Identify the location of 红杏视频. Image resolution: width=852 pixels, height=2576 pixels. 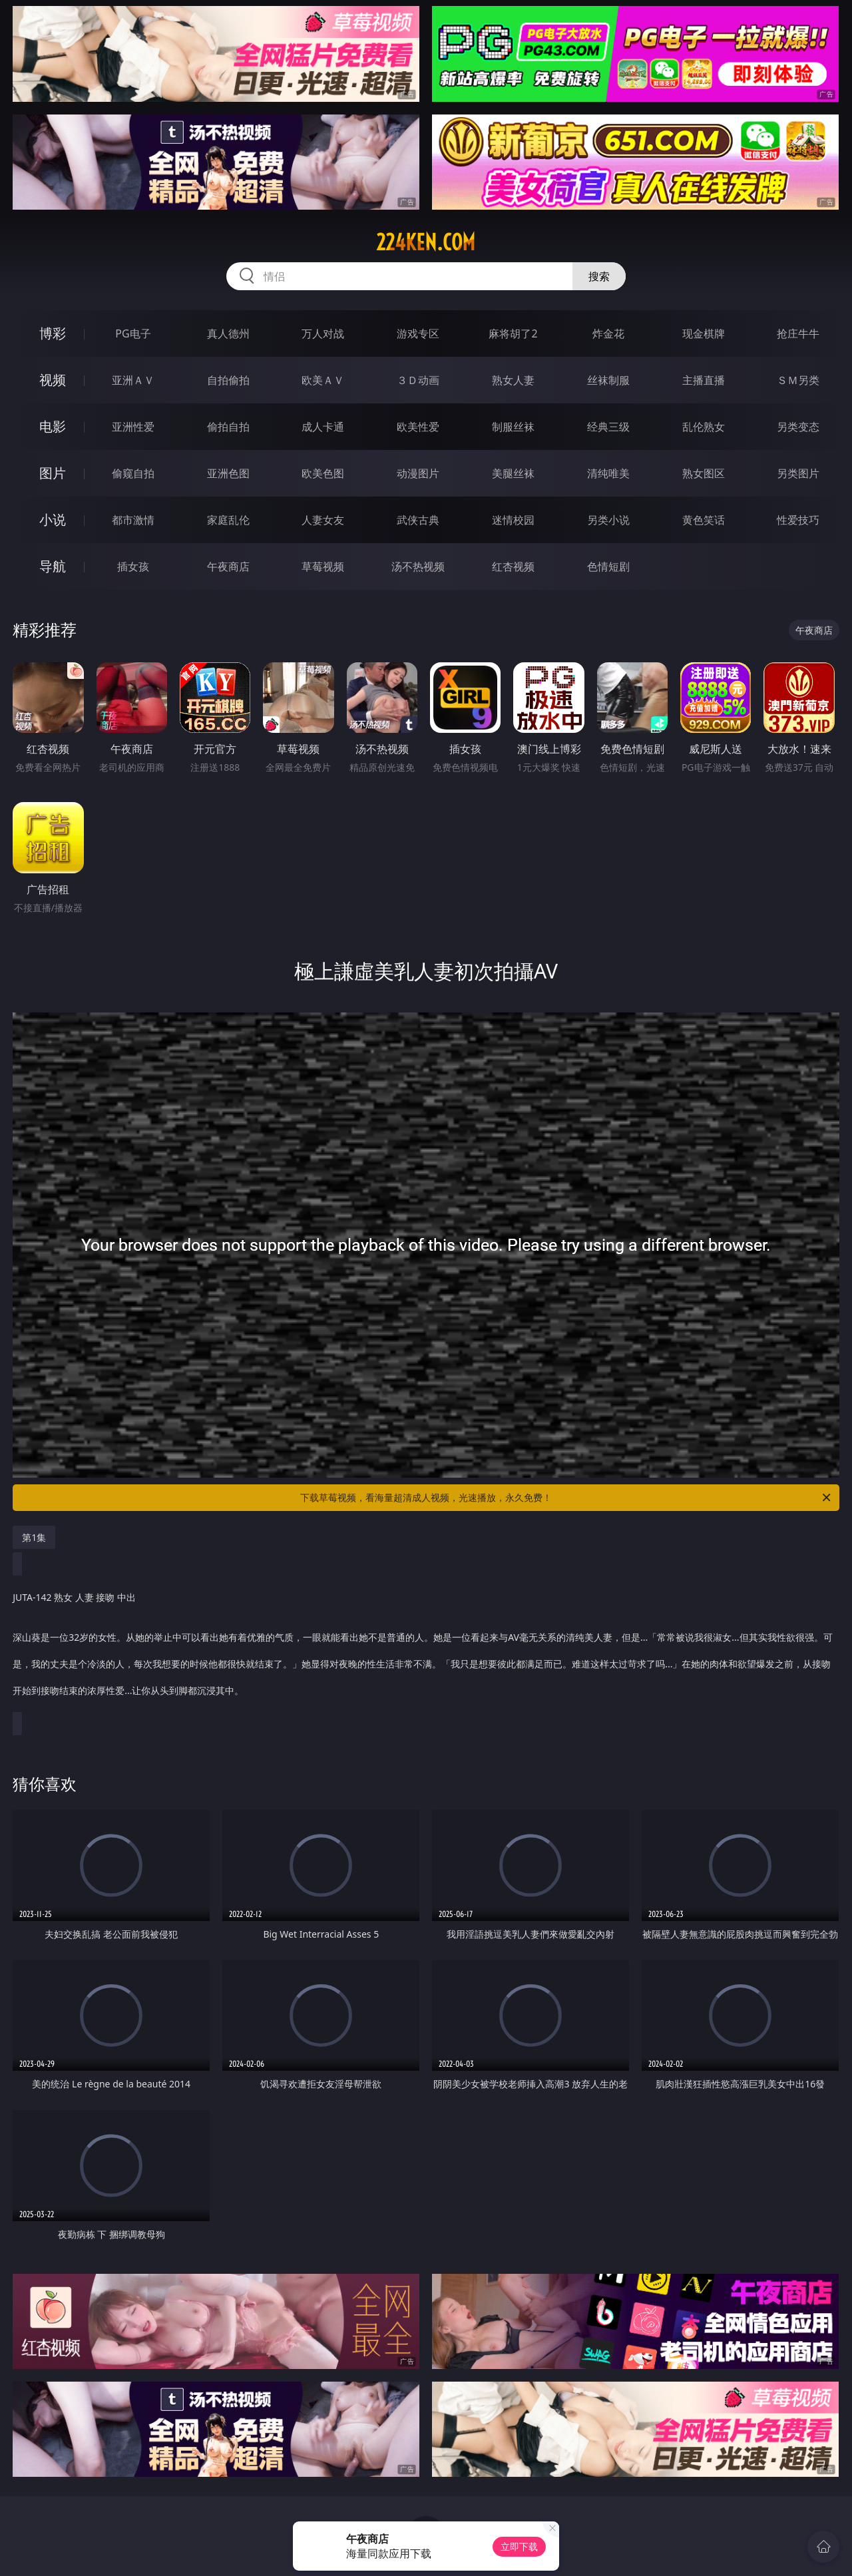
(513, 566).